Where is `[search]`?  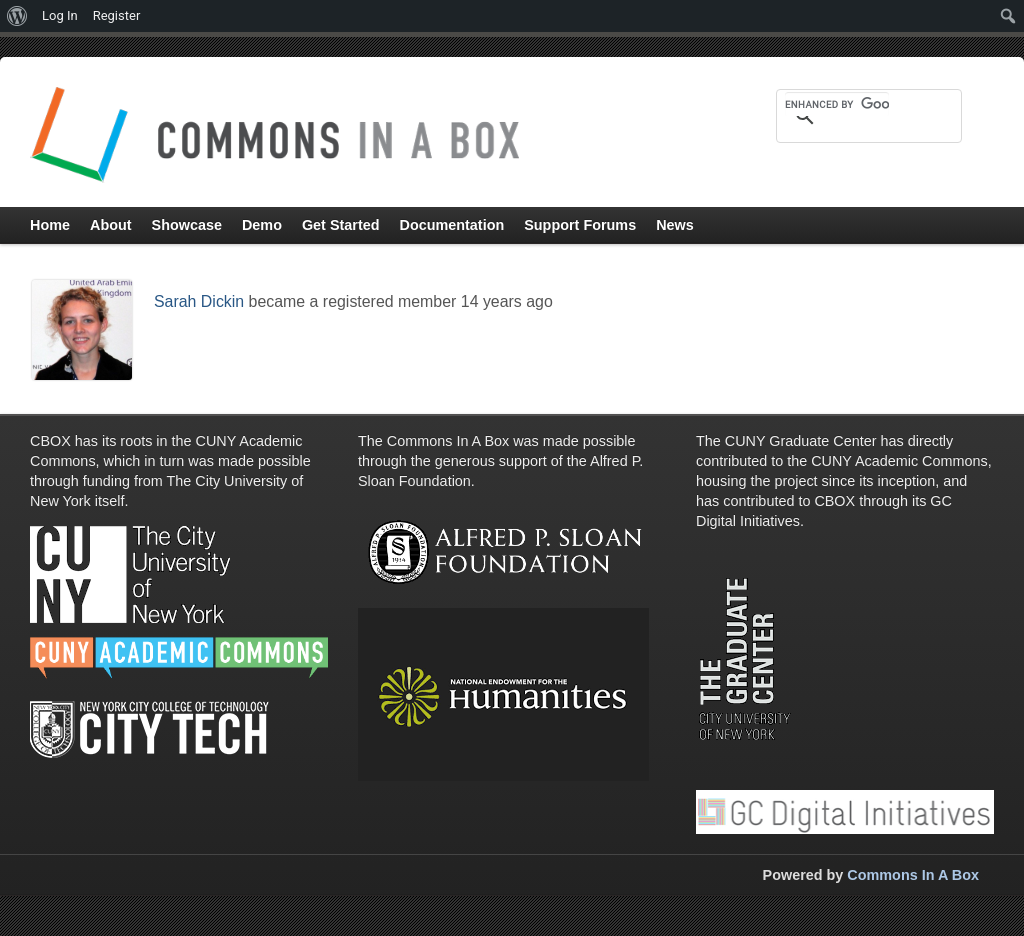 [search] is located at coordinates (837, 104).